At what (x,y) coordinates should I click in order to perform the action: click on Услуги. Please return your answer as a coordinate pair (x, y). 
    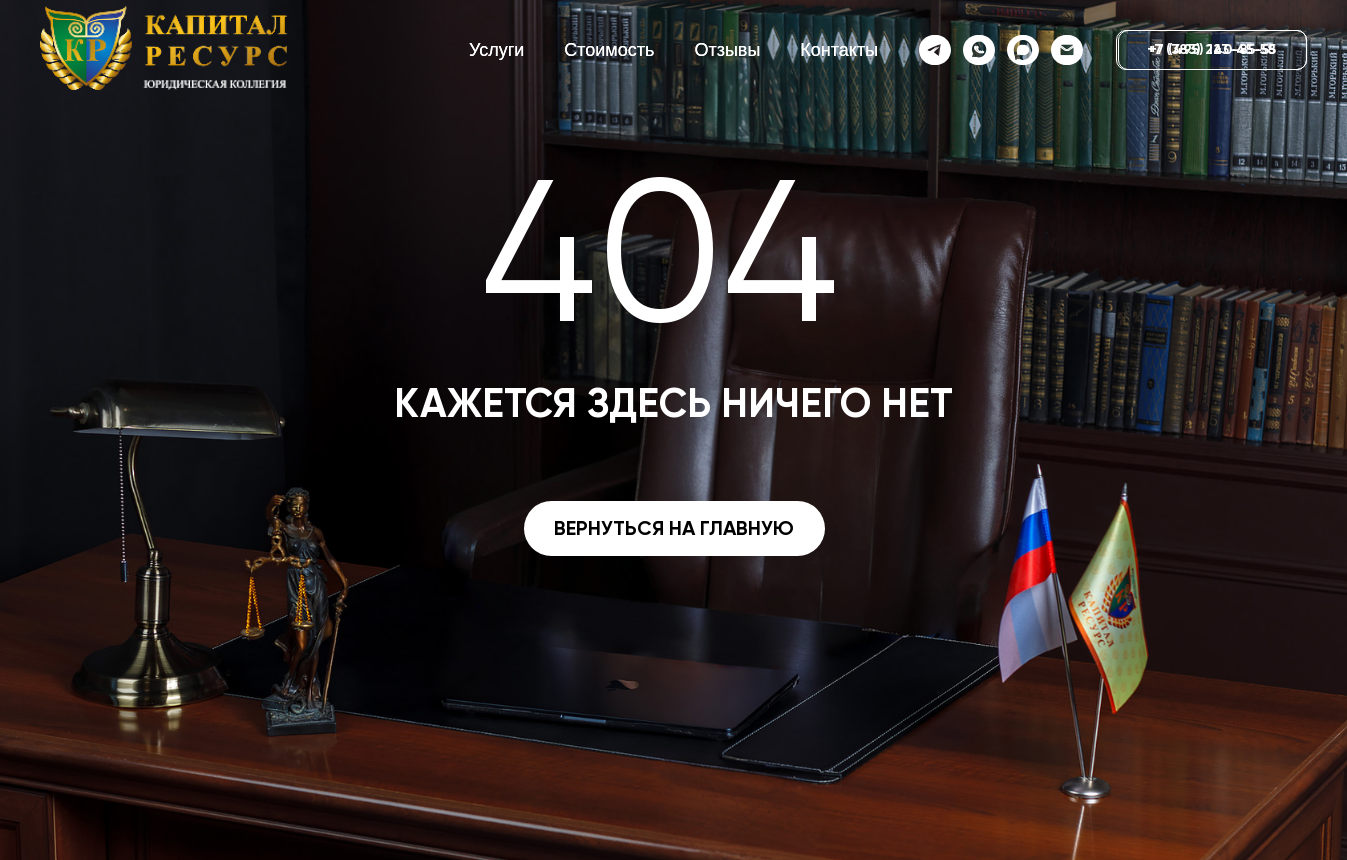
    Looking at the image, I should click on (496, 50).